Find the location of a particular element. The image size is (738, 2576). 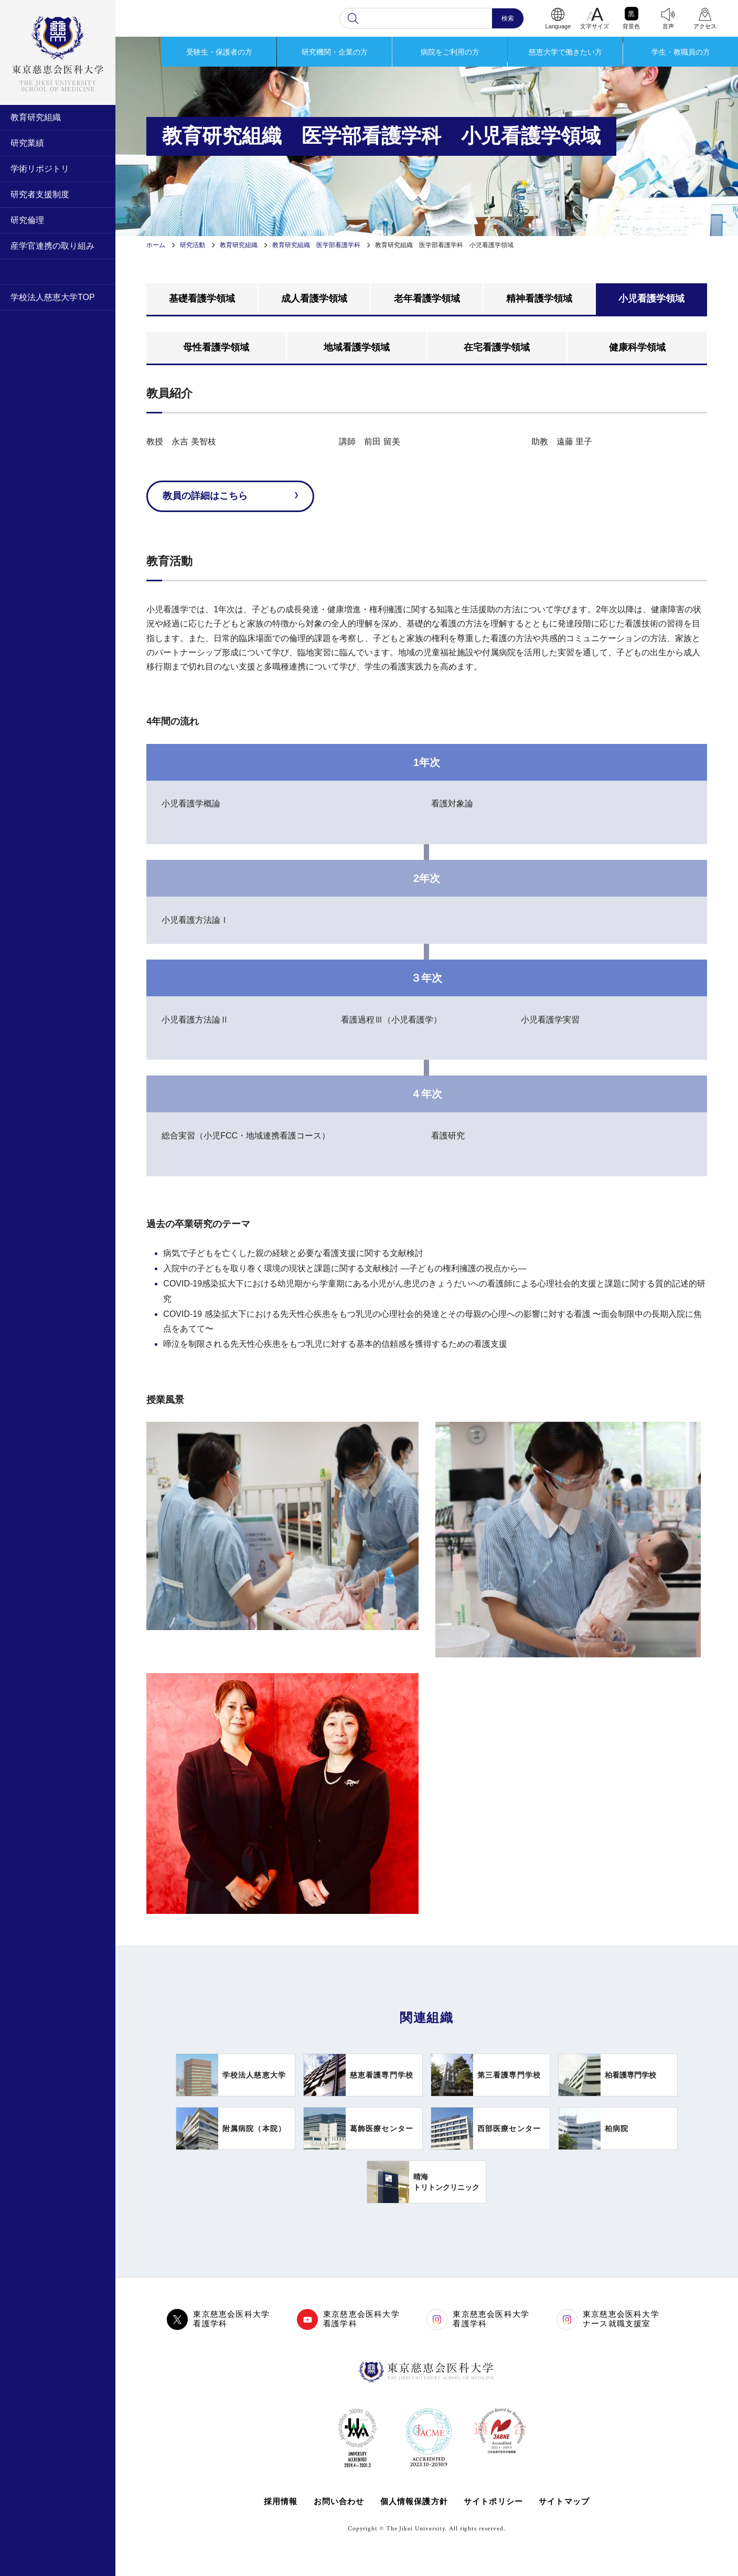

慈恵大学で働きたい方 is located at coordinates (565, 52).